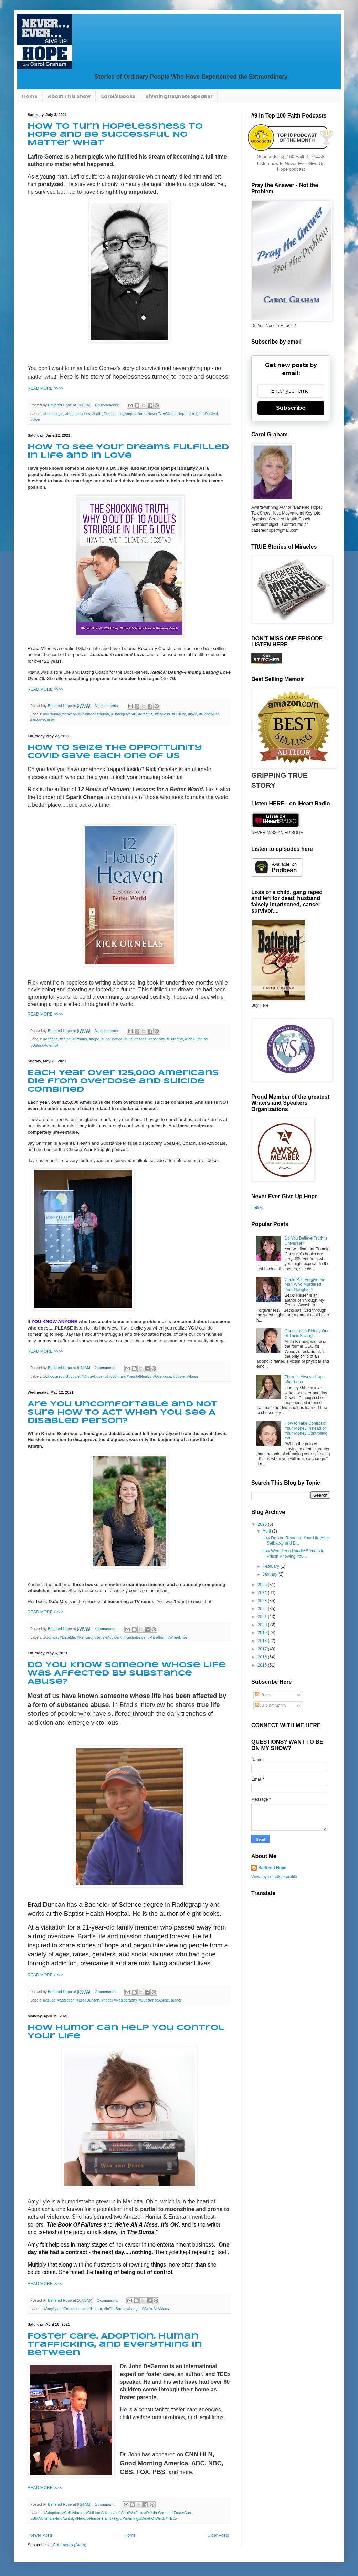 Image resolution: width=358 pixels, height=2576 pixels. What do you see at coordinates (50, 1039) in the screenshot?
I see `#change` at bounding box center [50, 1039].